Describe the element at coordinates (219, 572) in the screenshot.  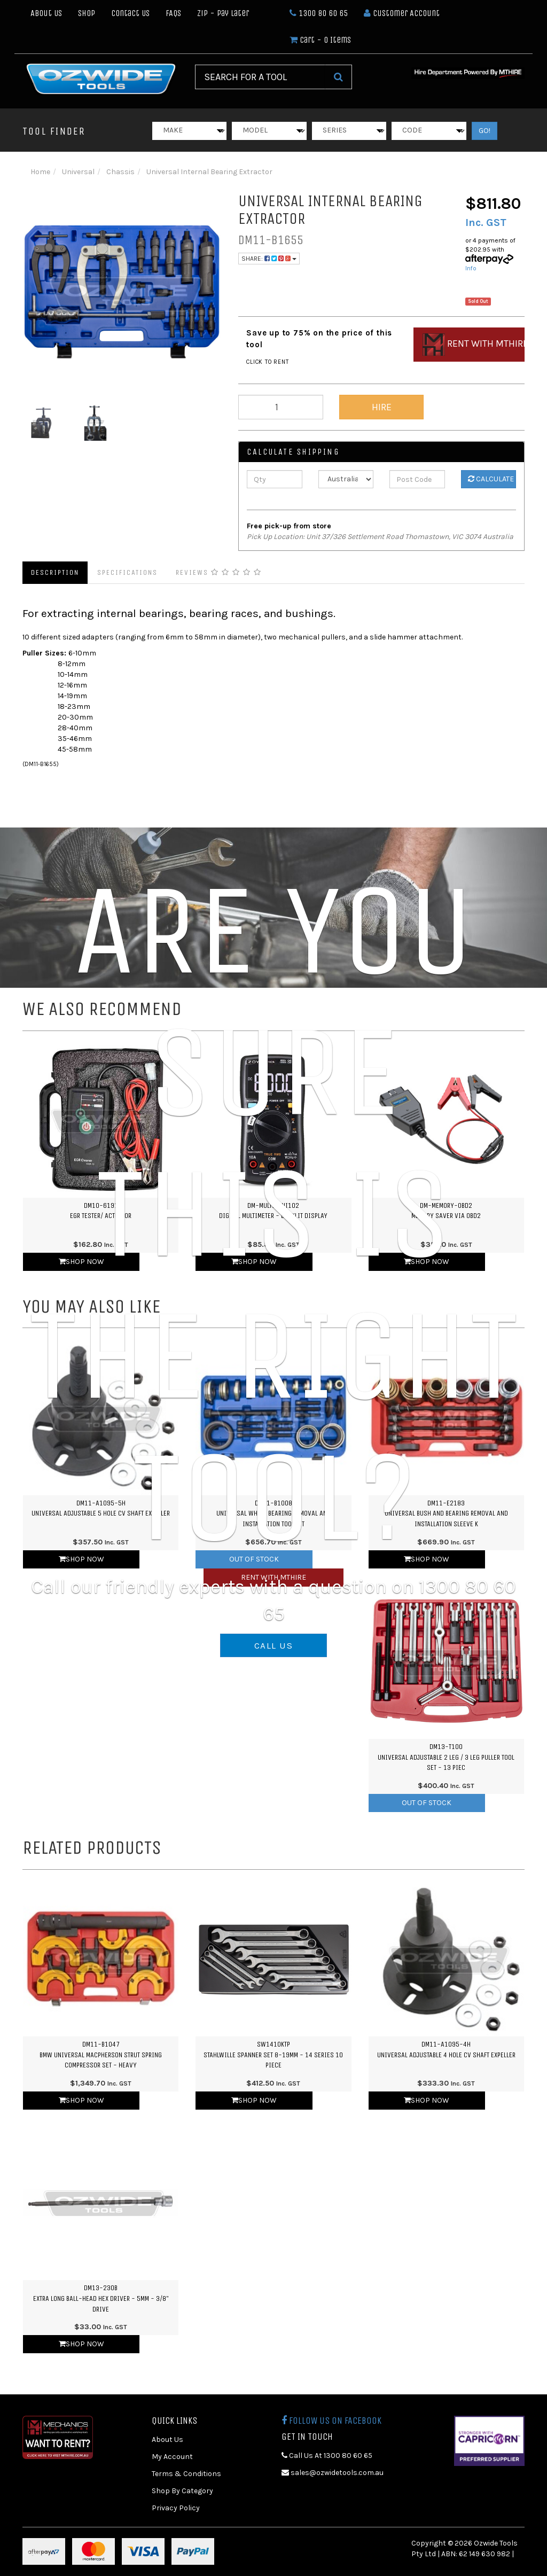
I see `Reviews` at that location.